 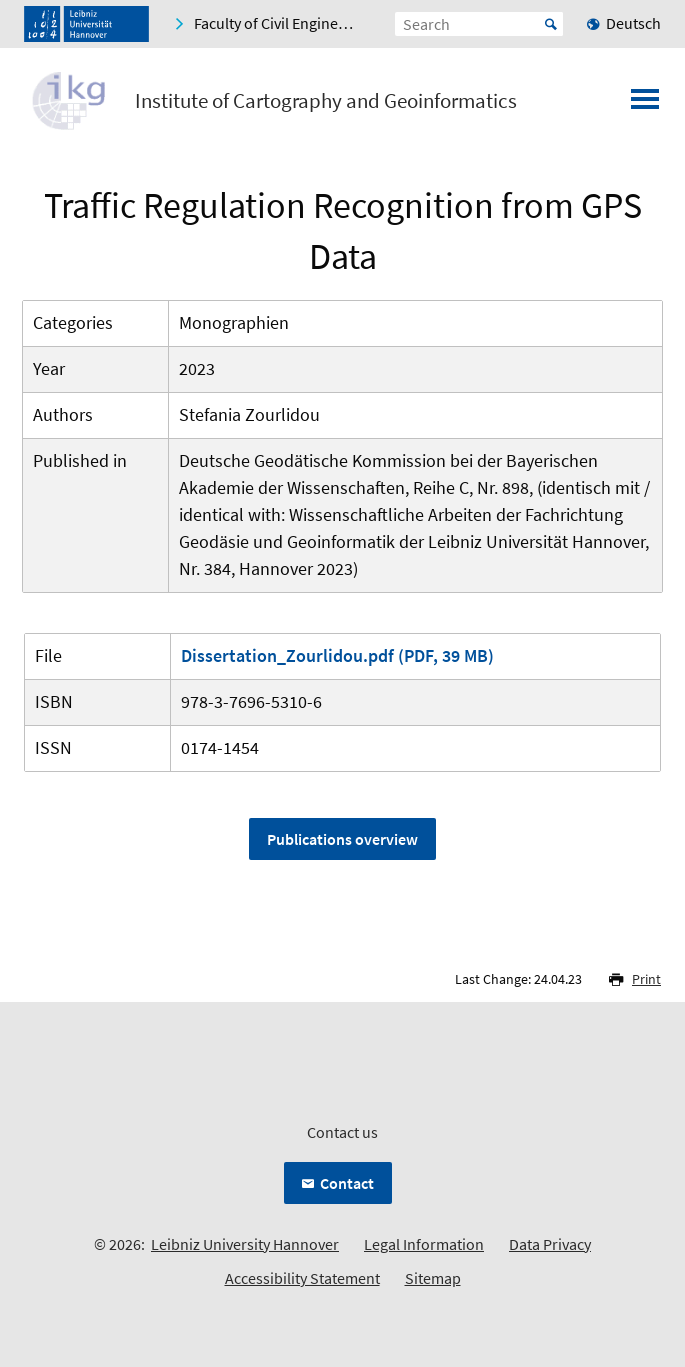 What do you see at coordinates (245, 1244) in the screenshot?
I see `Leibniz University Hannover` at bounding box center [245, 1244].